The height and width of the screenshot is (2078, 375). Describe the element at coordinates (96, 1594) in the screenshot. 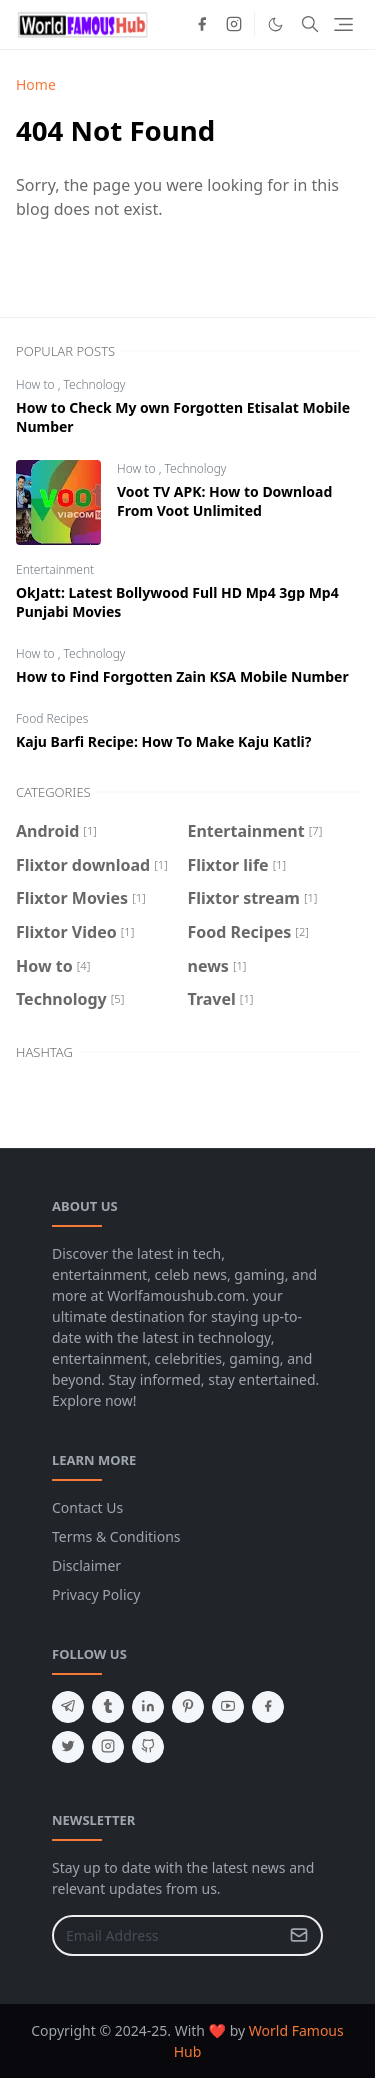

I see `Privacy Policy` at that location.